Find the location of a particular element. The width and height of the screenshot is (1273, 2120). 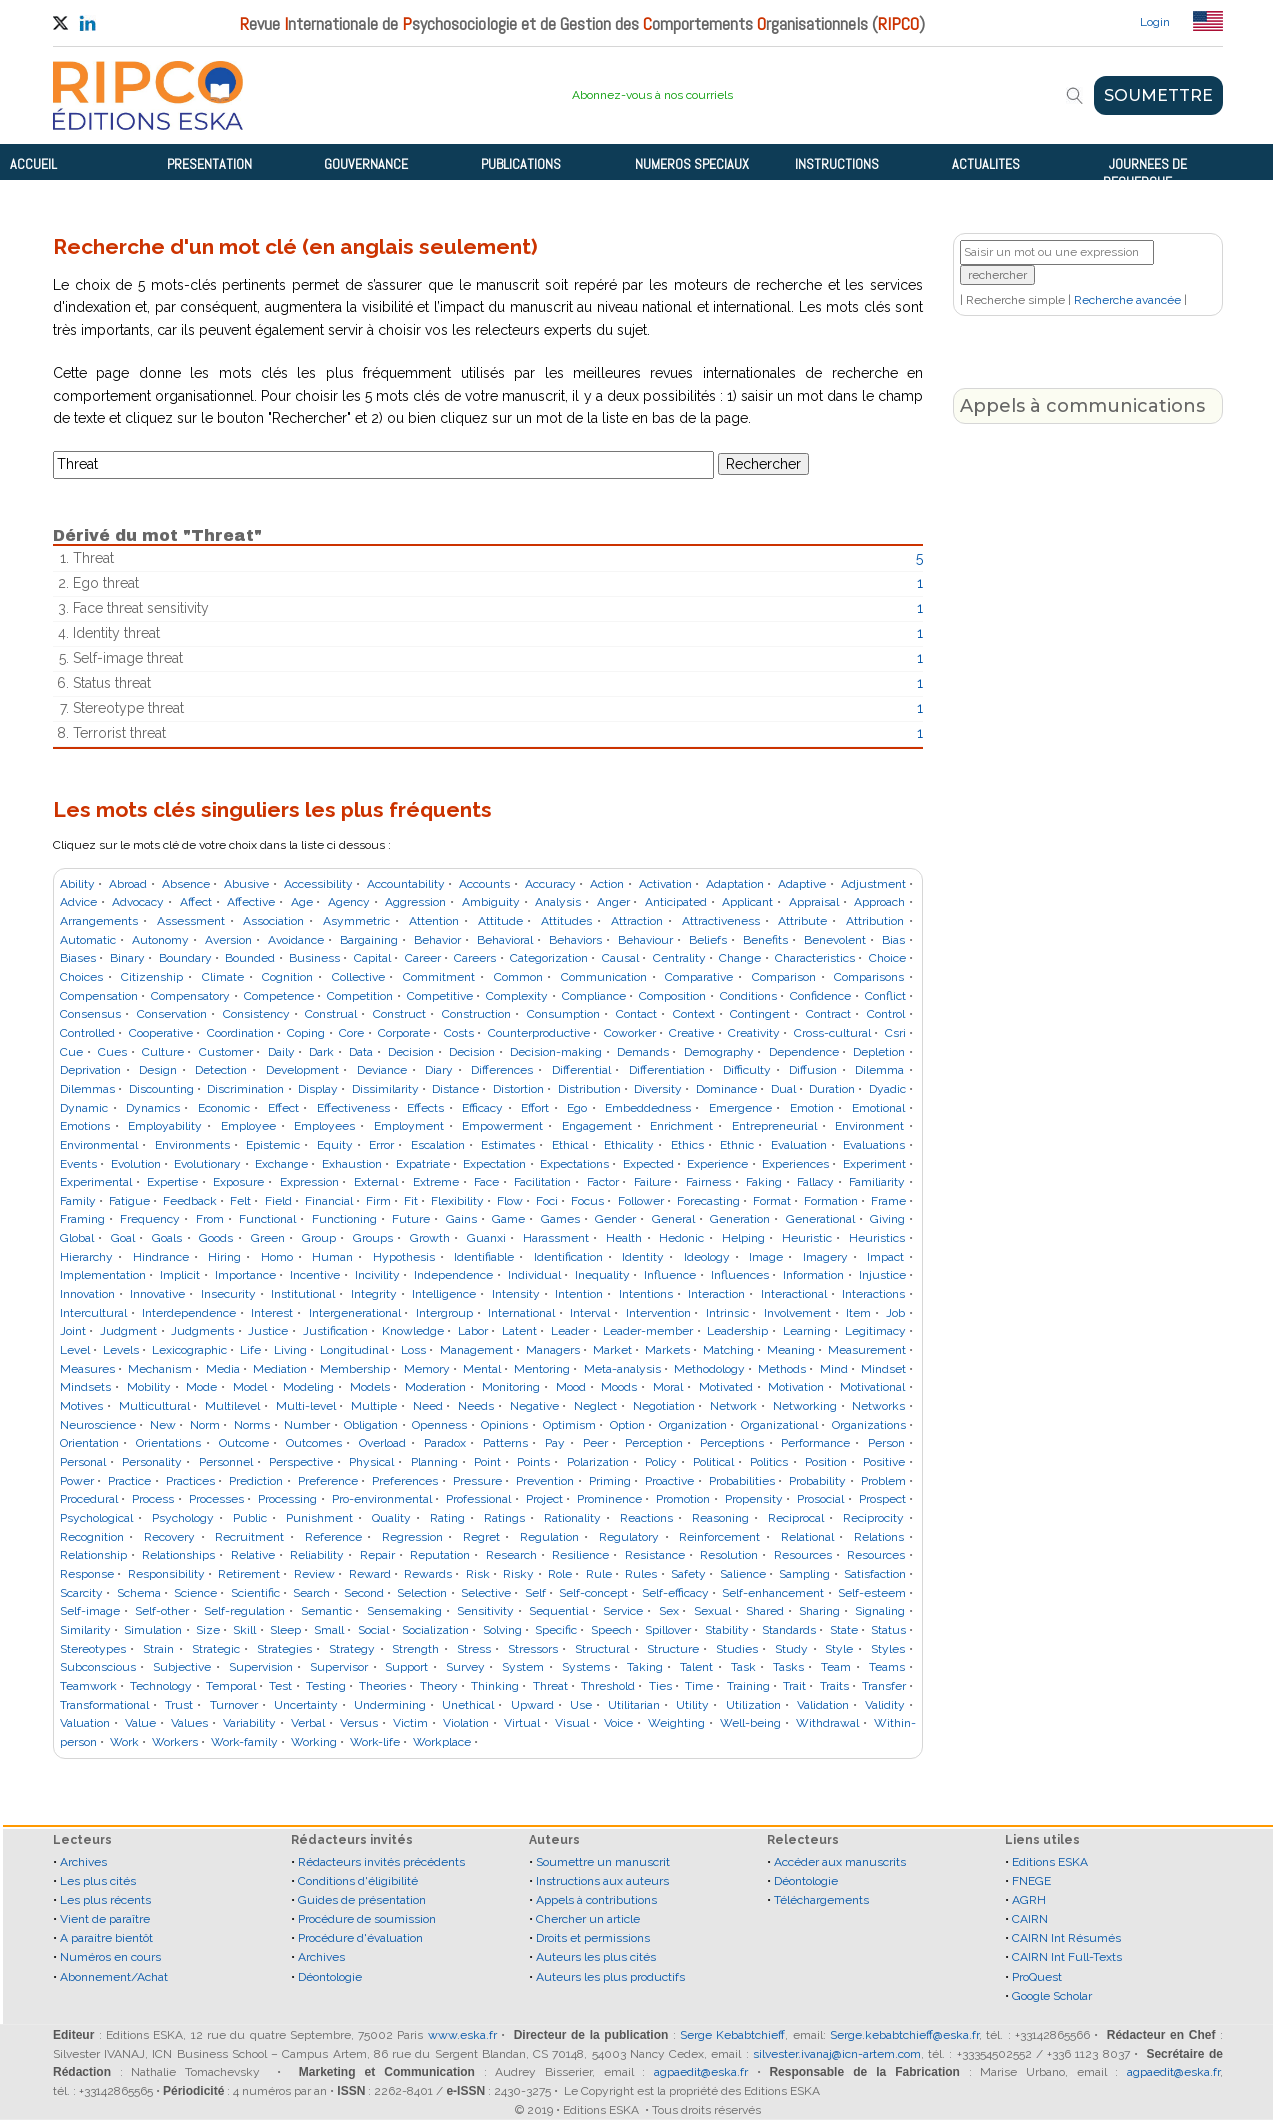

Leader-member is located at coordinates (648, 1331).